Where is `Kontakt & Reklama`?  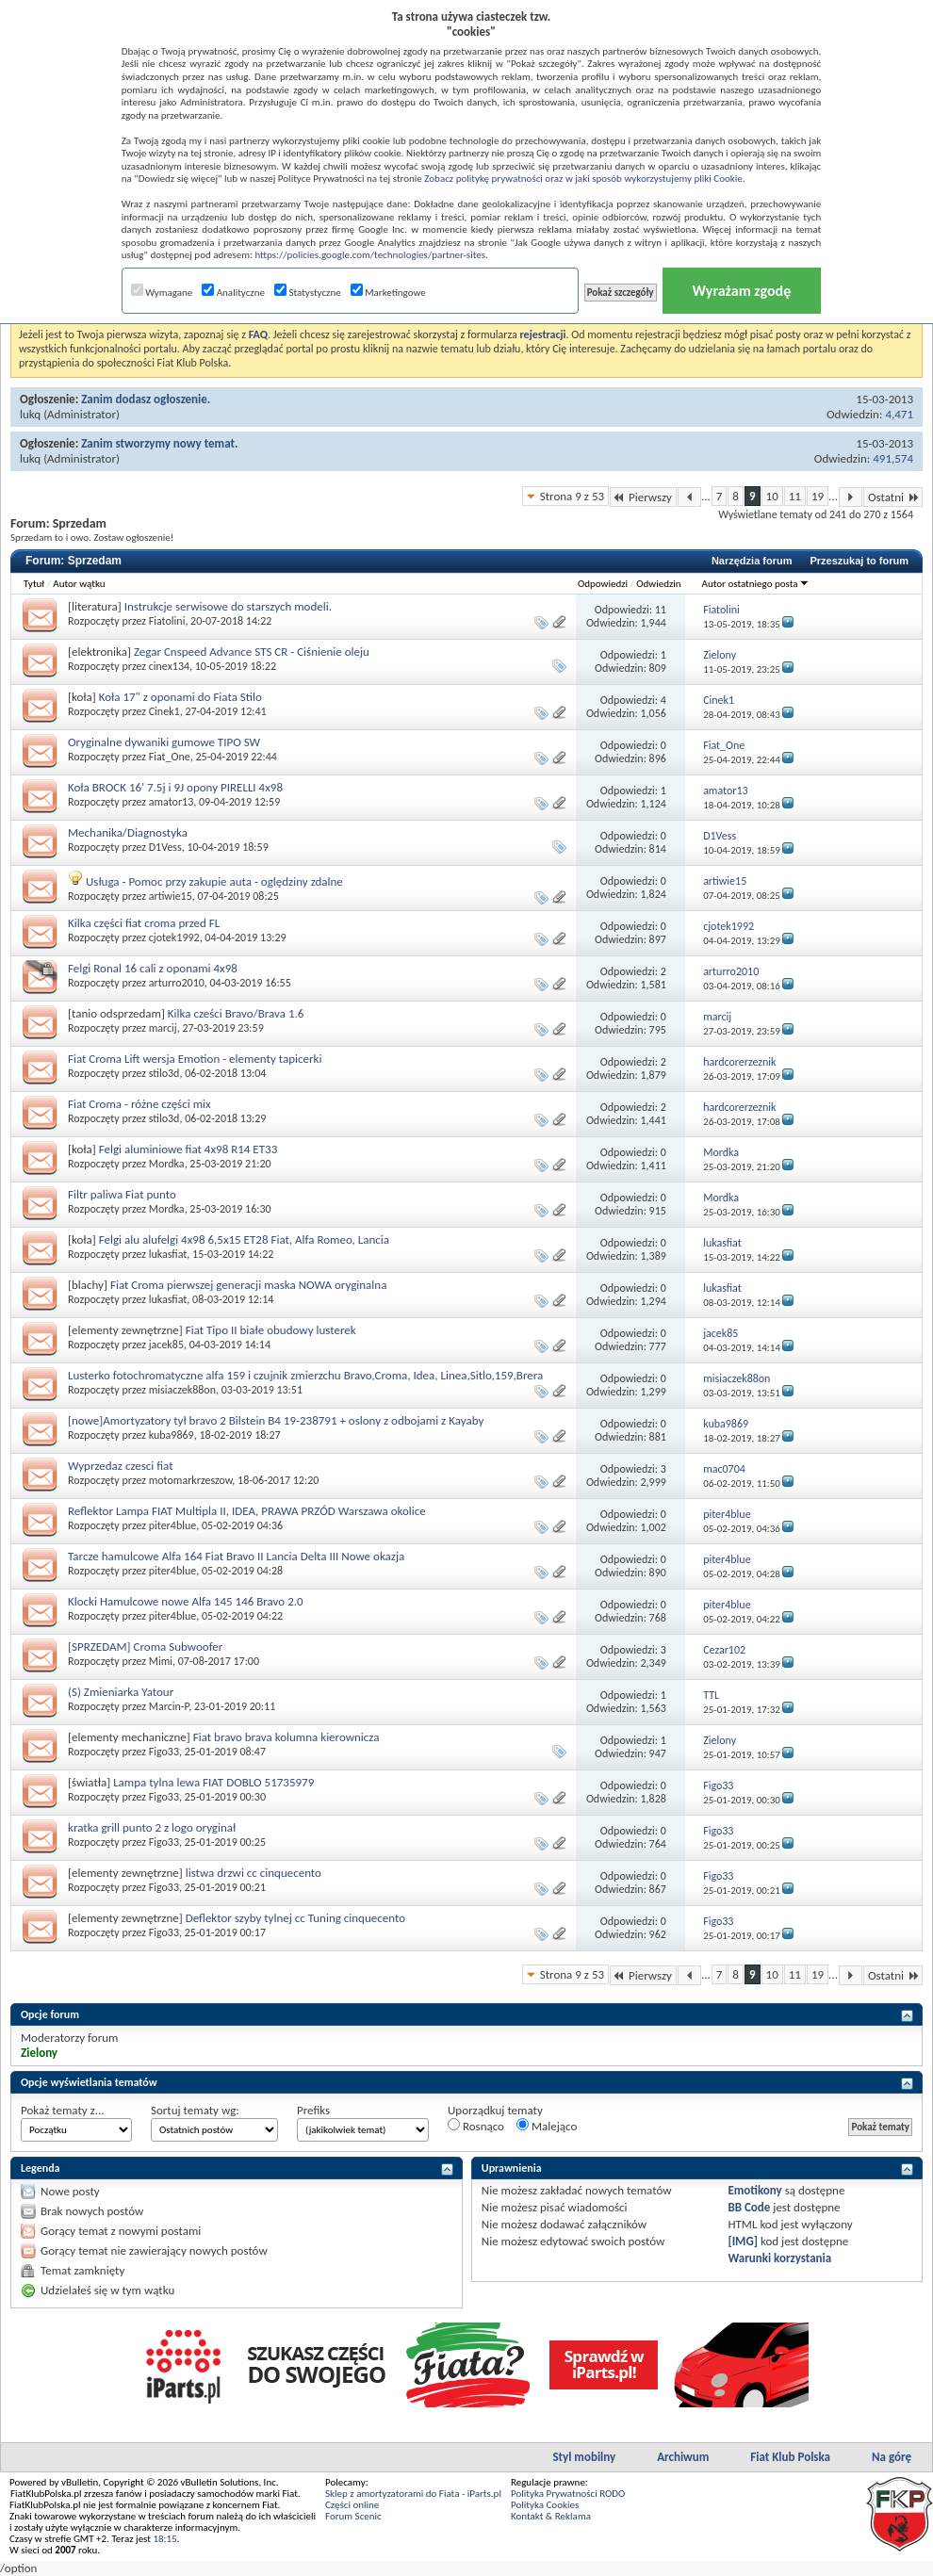 Kontakt & Reklama is located at coordinates (551, 2516).